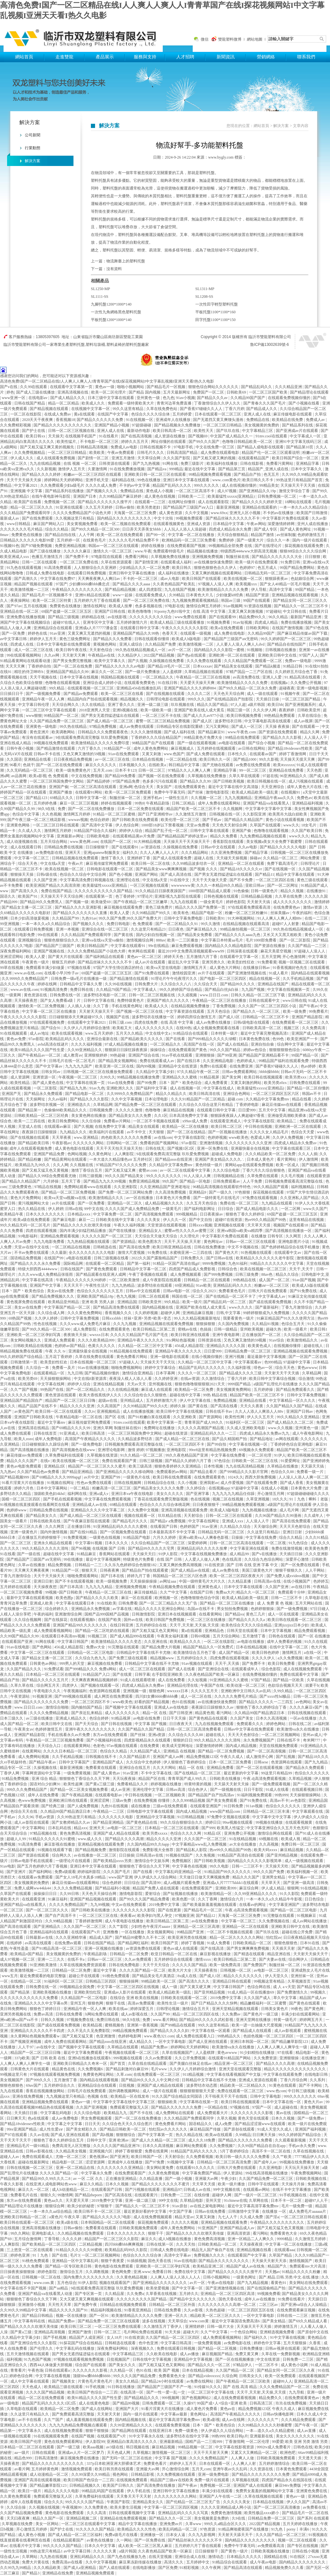  Describe the element at coordinates (68, 1192) in the screenshot. I see `国产精品一区二区三区免费视频` at that location.